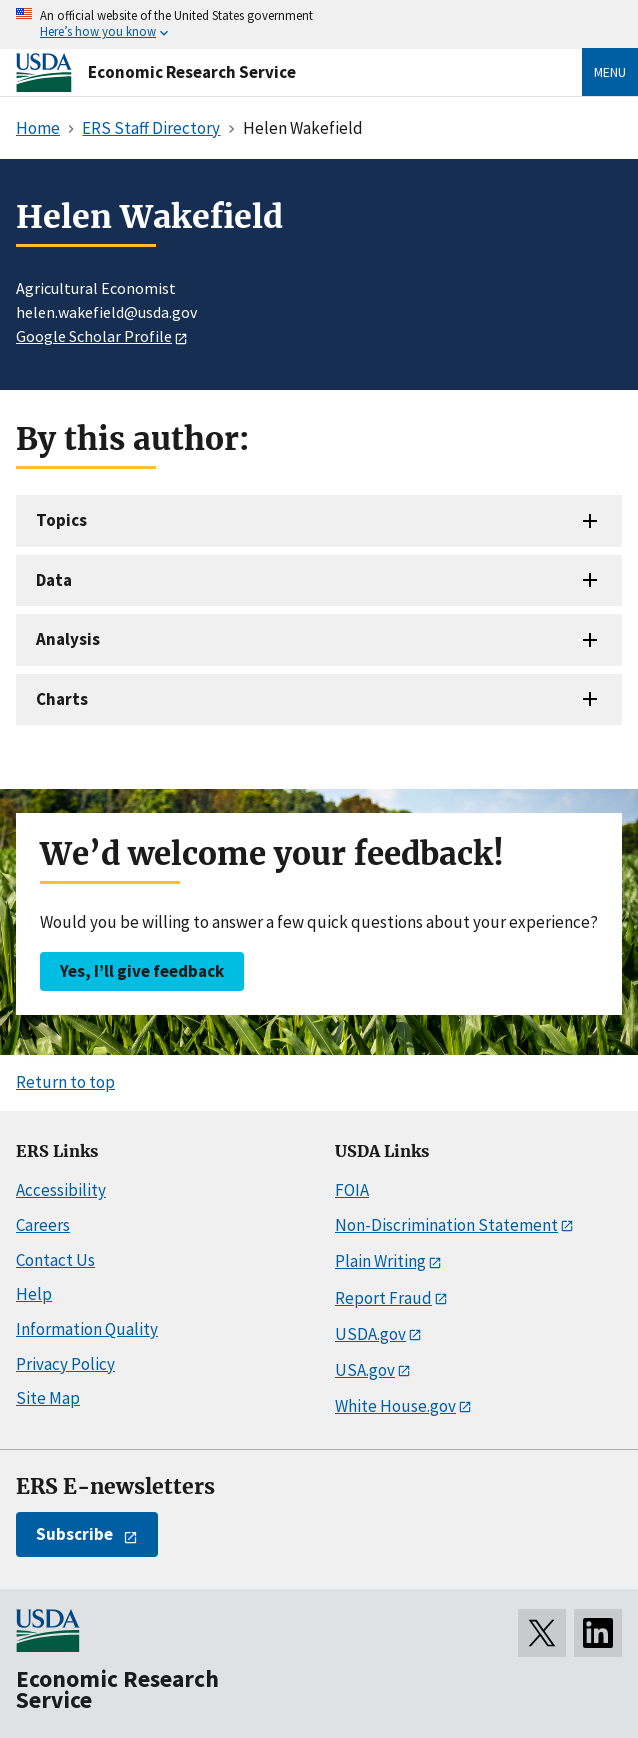 The width and height of the screenshot is (638, 1738). What do you see at coordinates (380, 1261) in the screenshot?
I see `Plain Writing` at bounding box center [380, 1261].